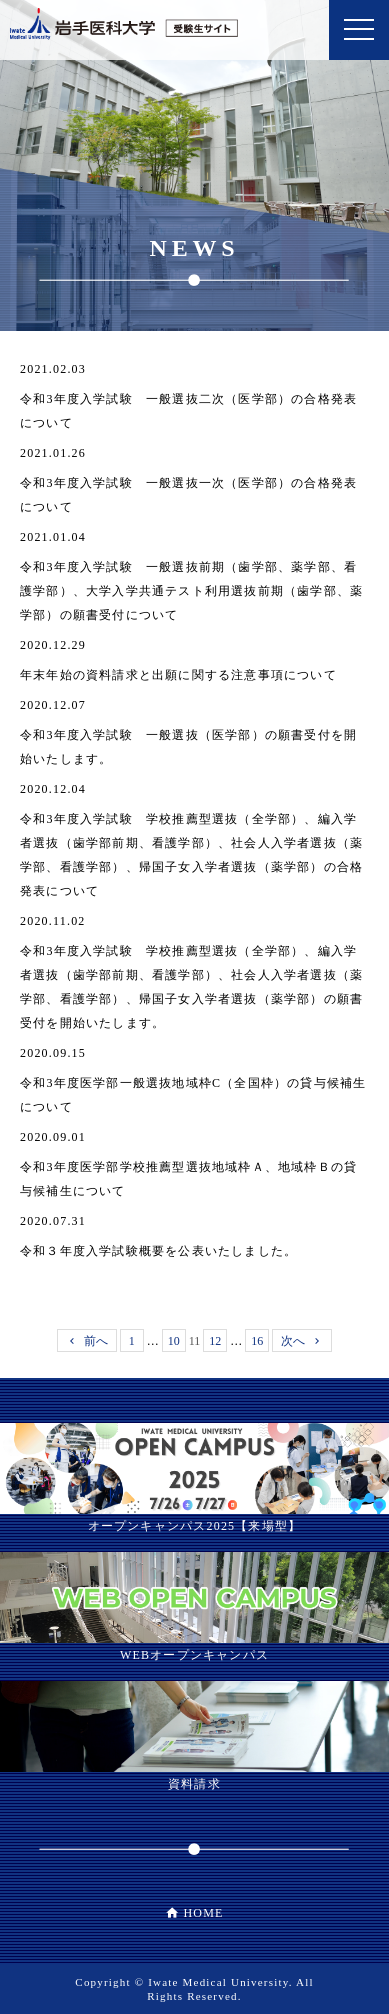 This screenshot has height=2014, width=389. Describe the element at coordinates (191, 591) in the screenshot. I see `令和3年度入学試験 一般選抜前期（歯学部、薬学部、看護学部）、大学入学共通テスト利用選抜前期（歯学部、薬学部）の願書受付について` at that location.